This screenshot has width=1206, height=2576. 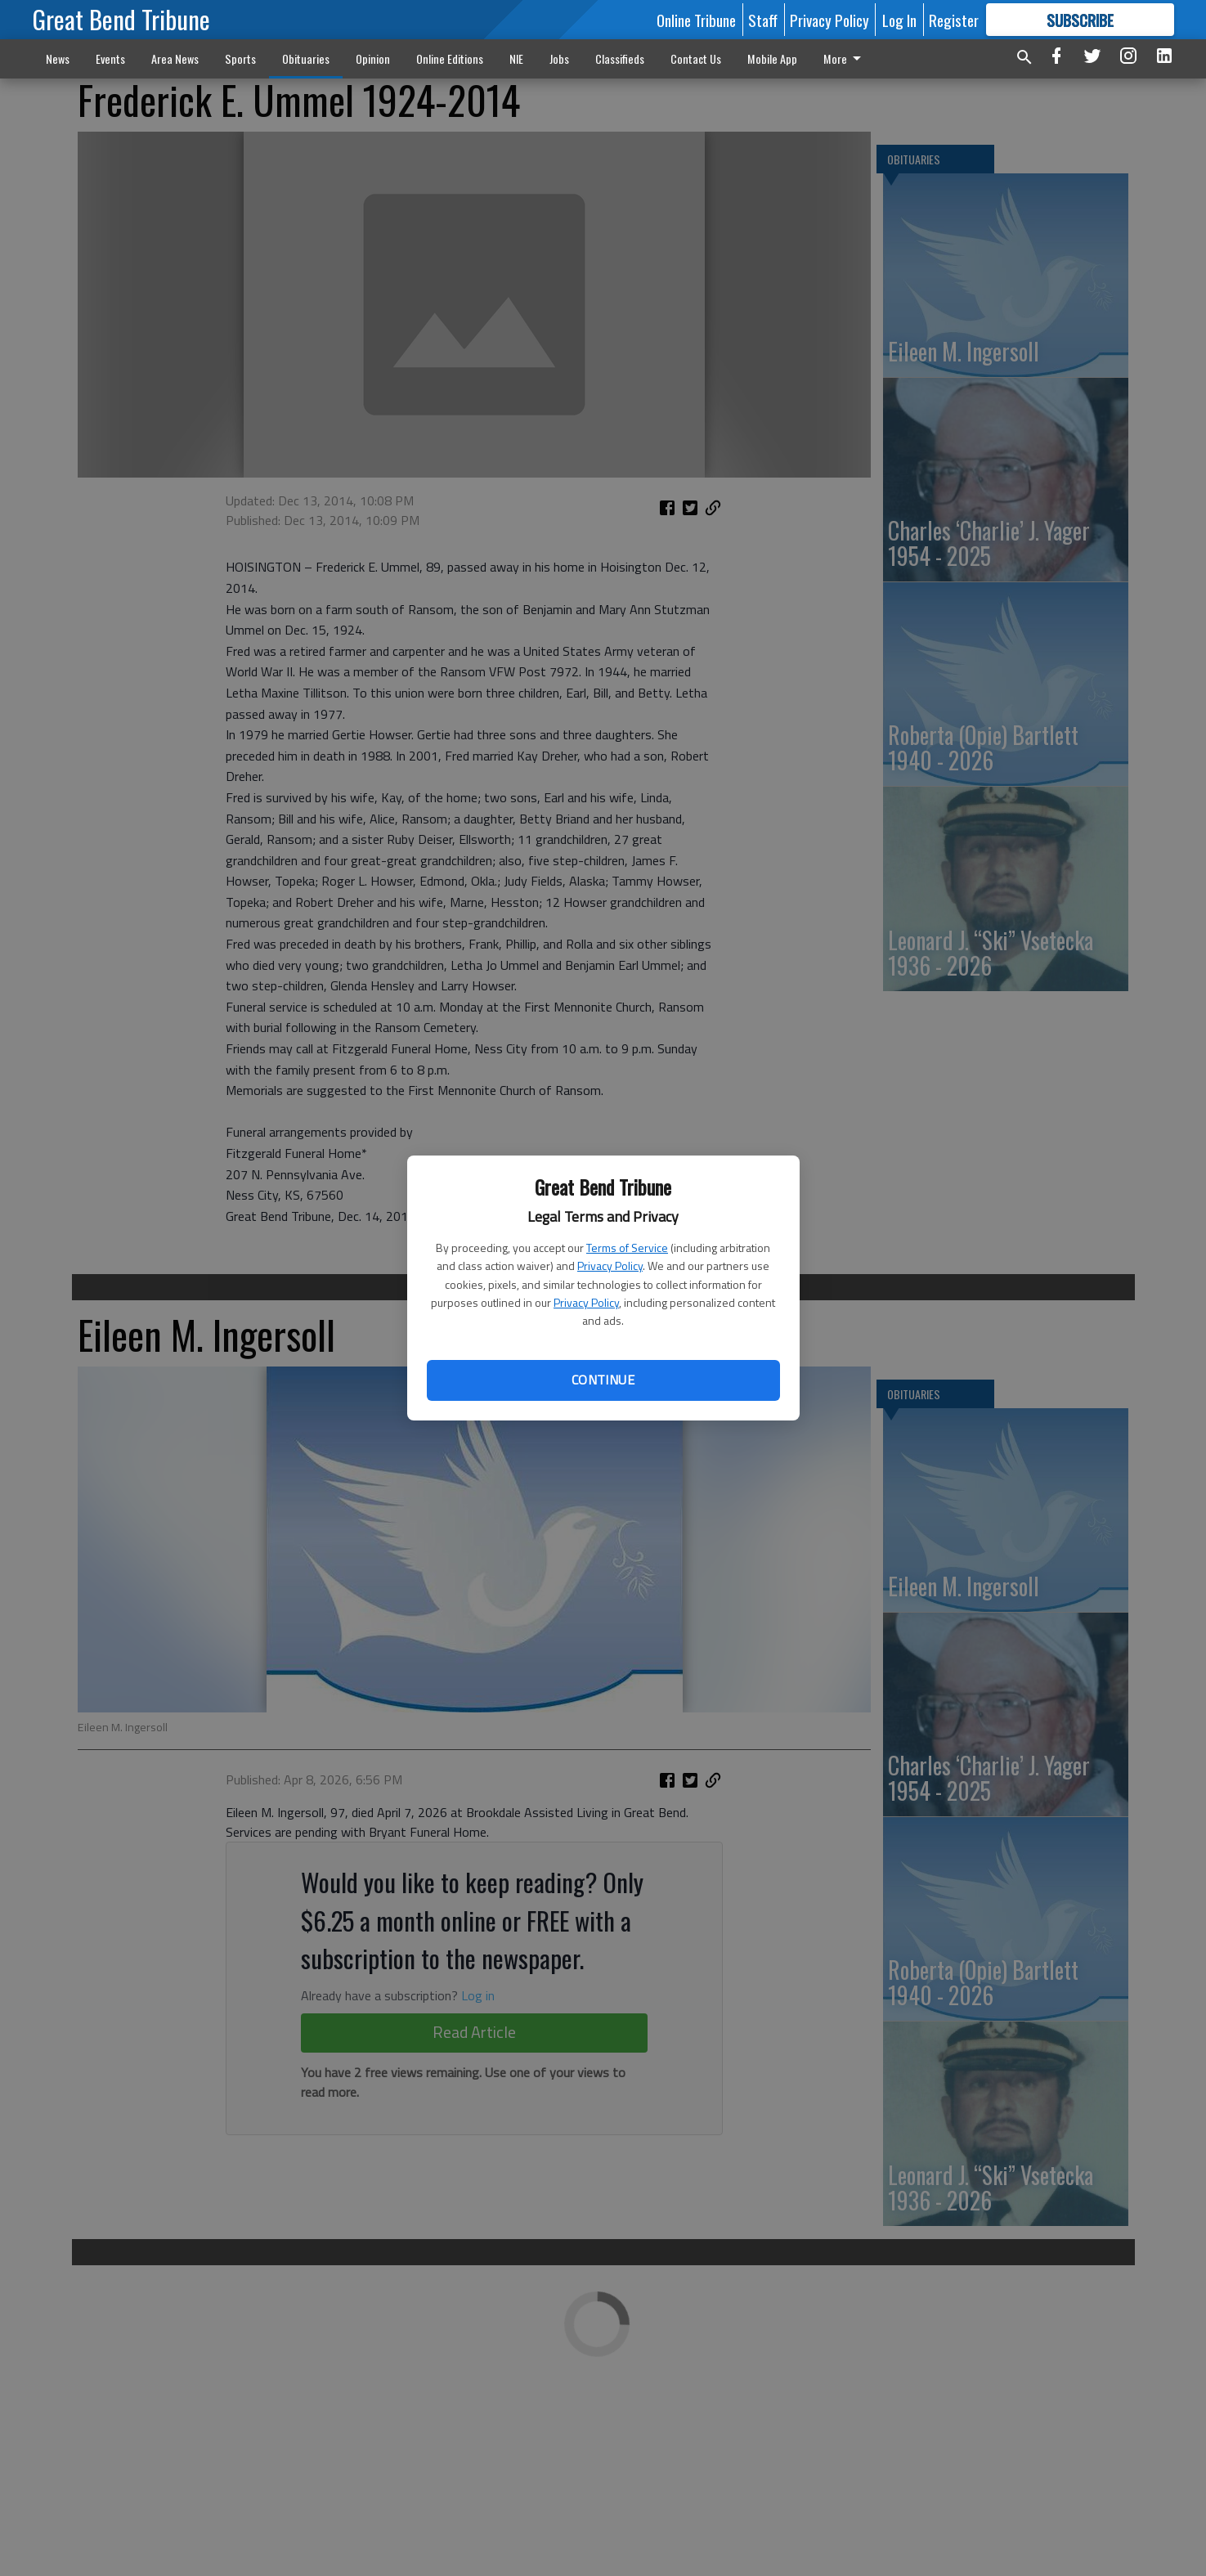 I want to click on Events, so click(x=110, y=58).